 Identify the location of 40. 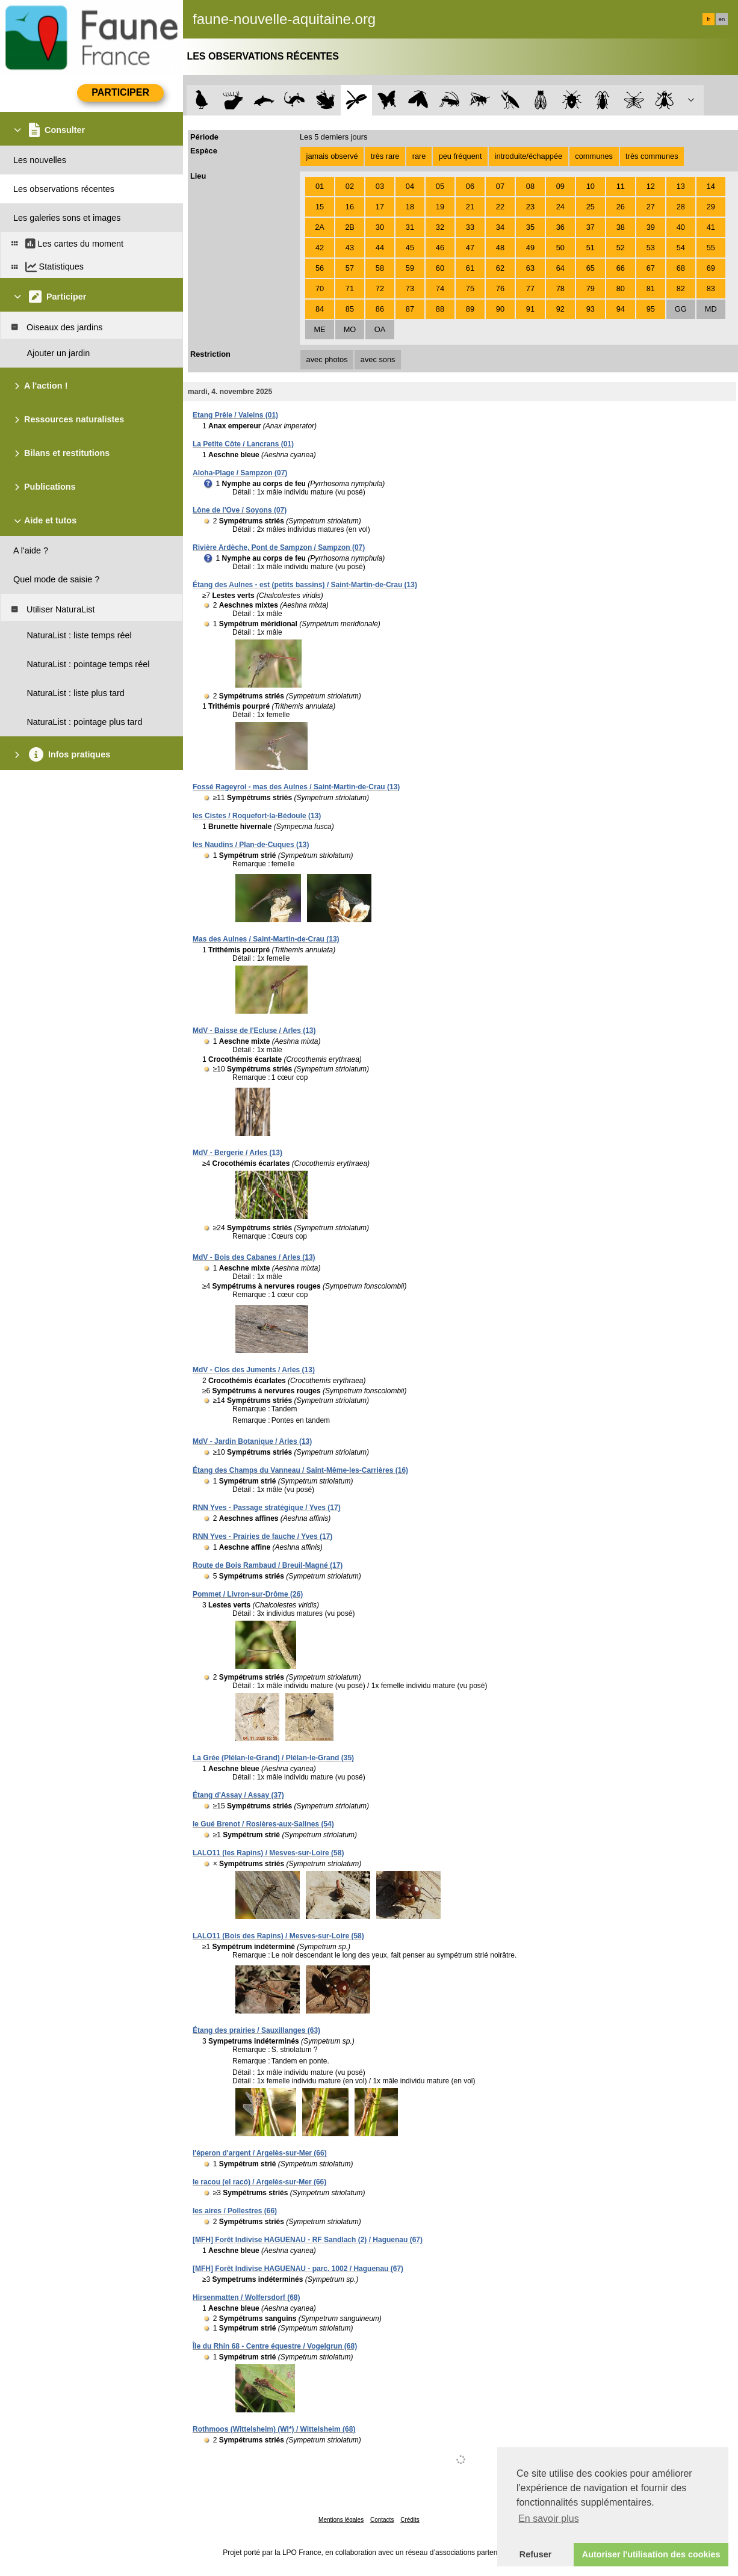
(681, 227).